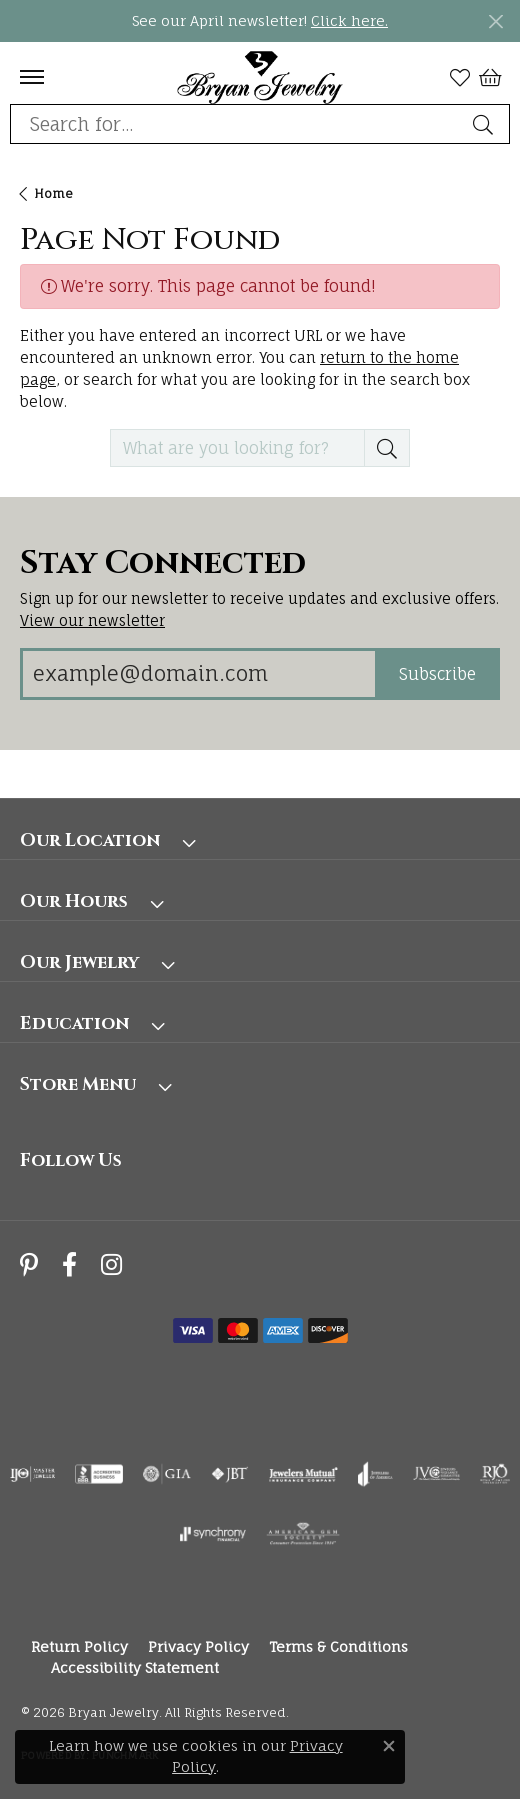 The image size is (520, 1799). Describe the element at coordinates (437, 674) in the screenshot. I see `Subscribe` at that location.